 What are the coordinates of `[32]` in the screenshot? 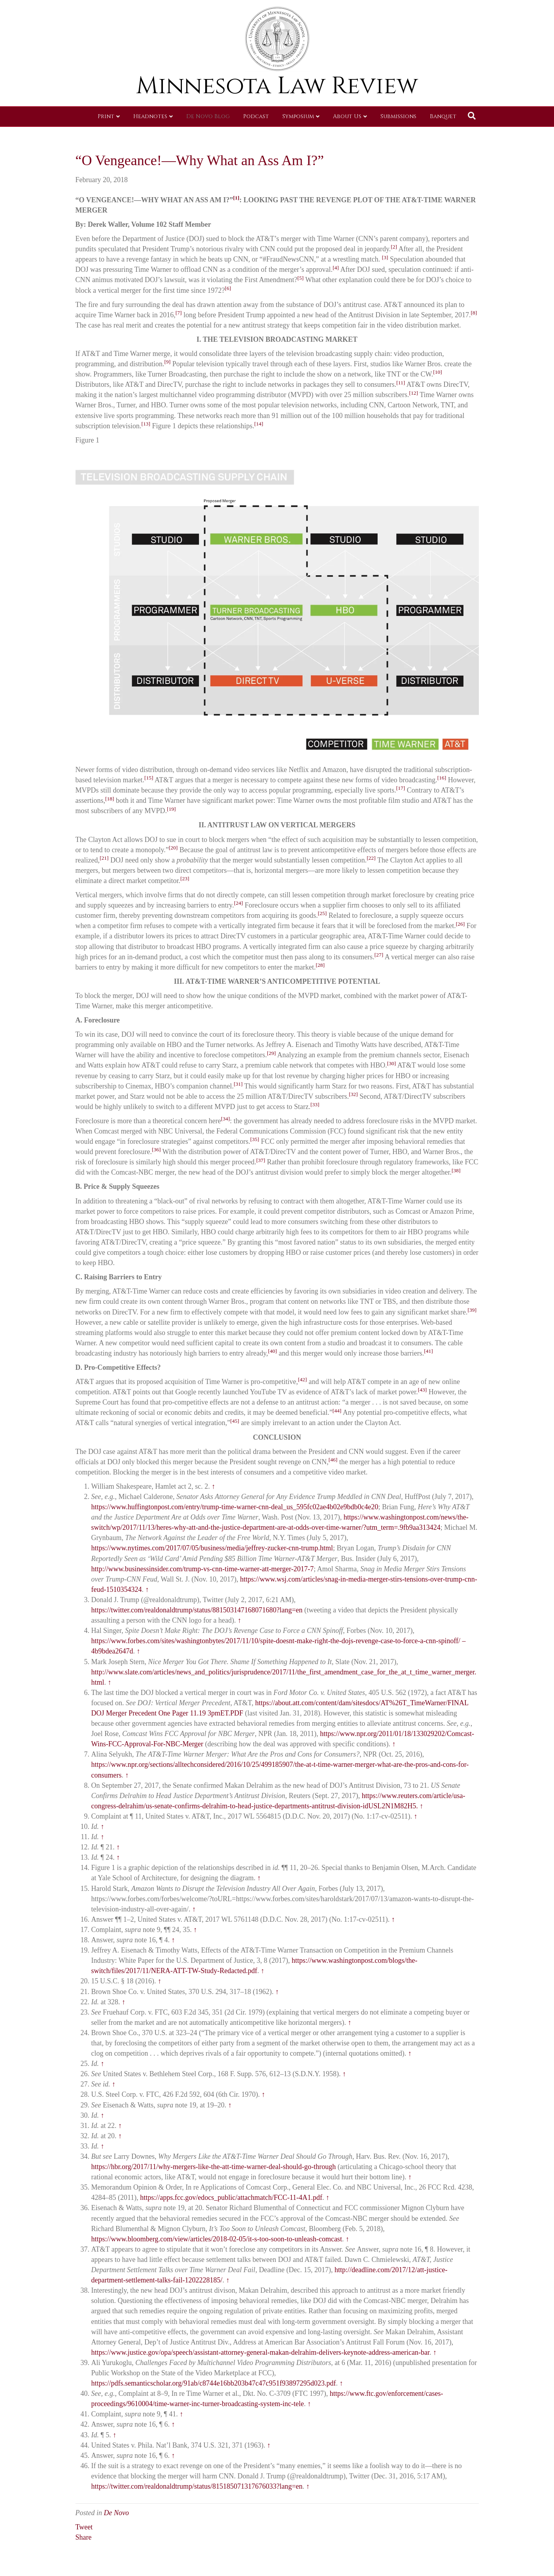 It's located at (353, 1094).